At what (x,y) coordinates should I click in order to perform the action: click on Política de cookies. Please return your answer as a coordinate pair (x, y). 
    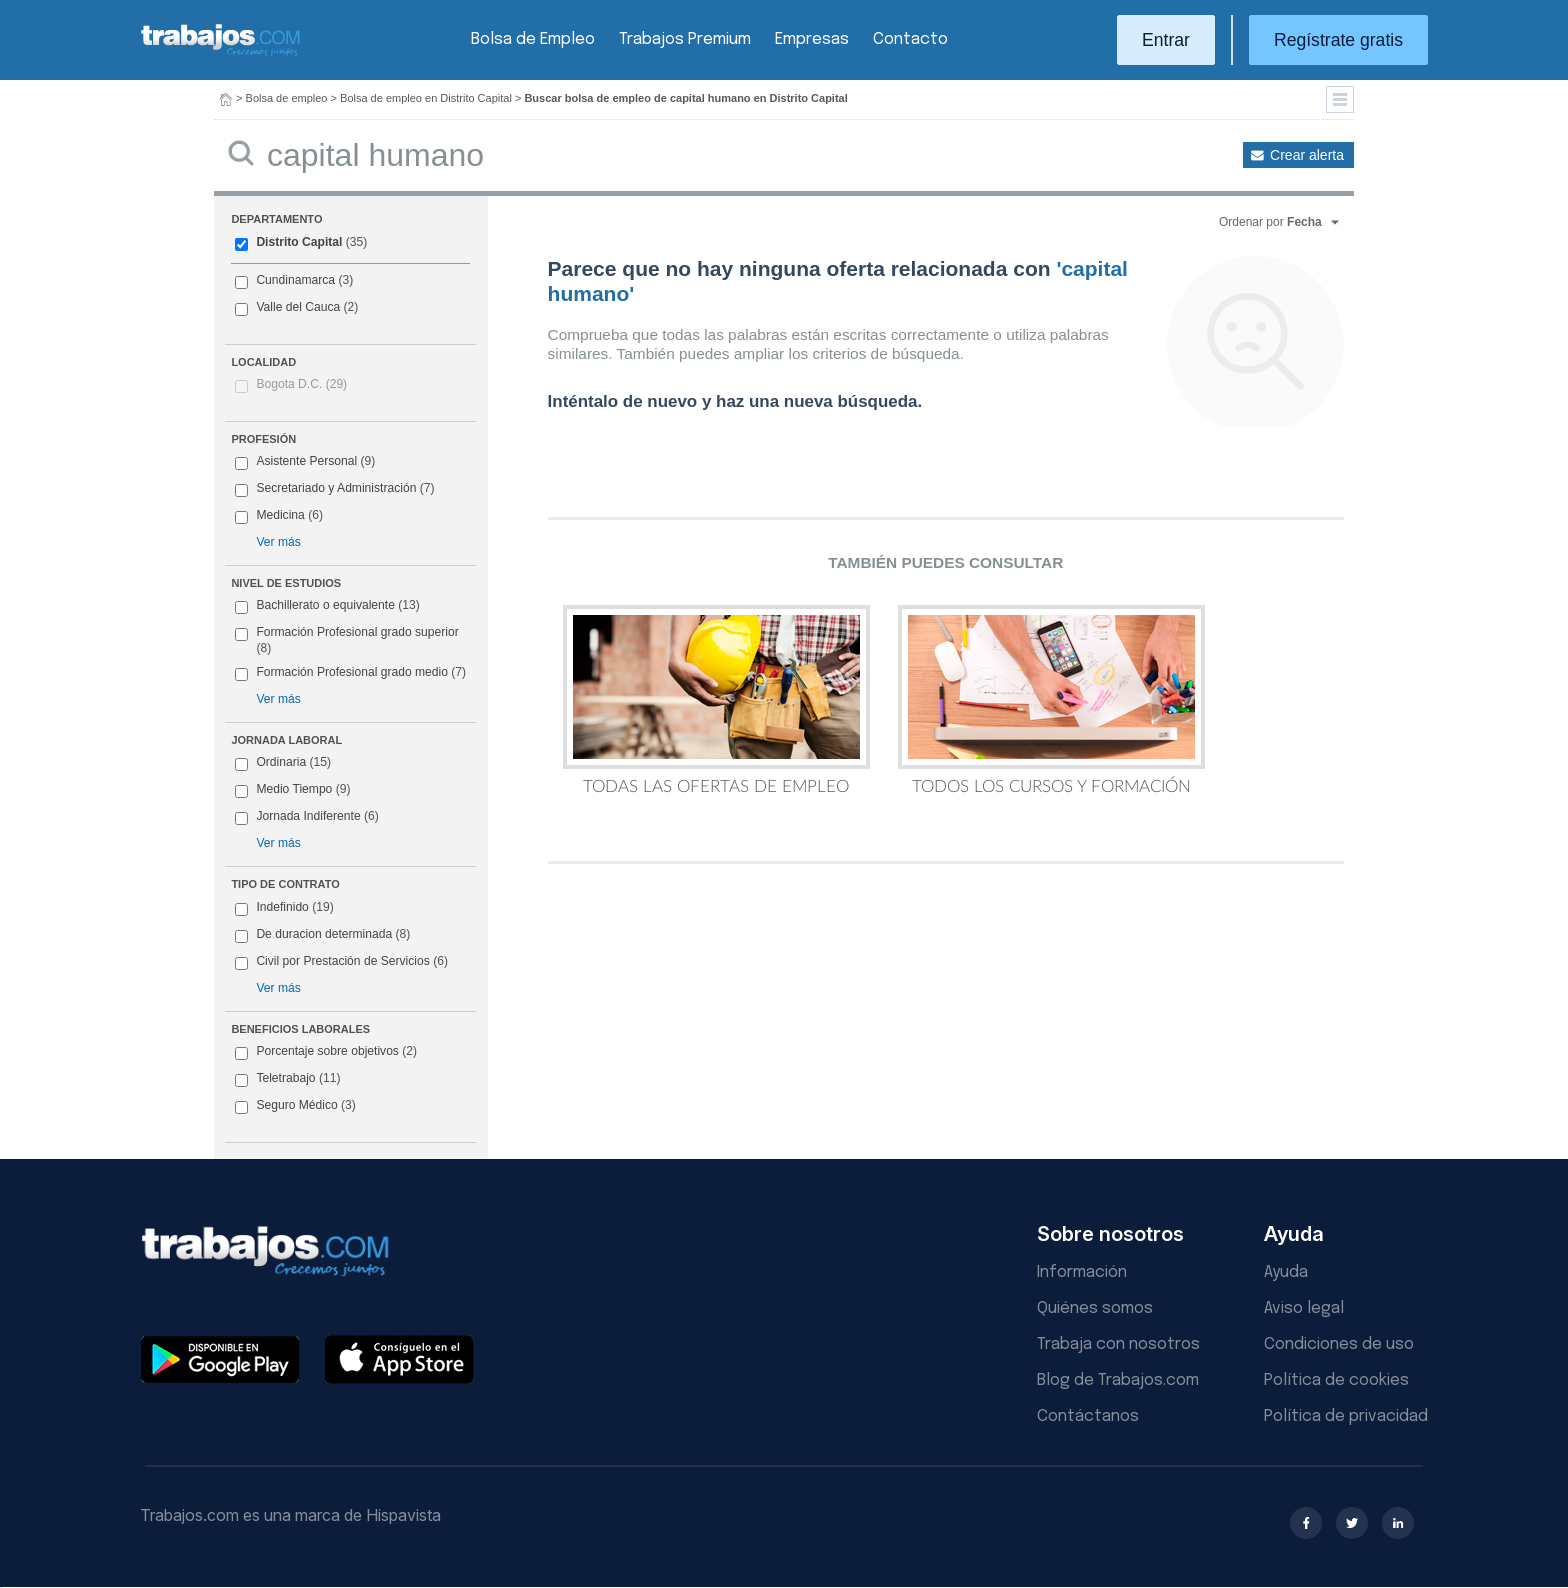
    Looking at the image, I should click on (1336, 1380).